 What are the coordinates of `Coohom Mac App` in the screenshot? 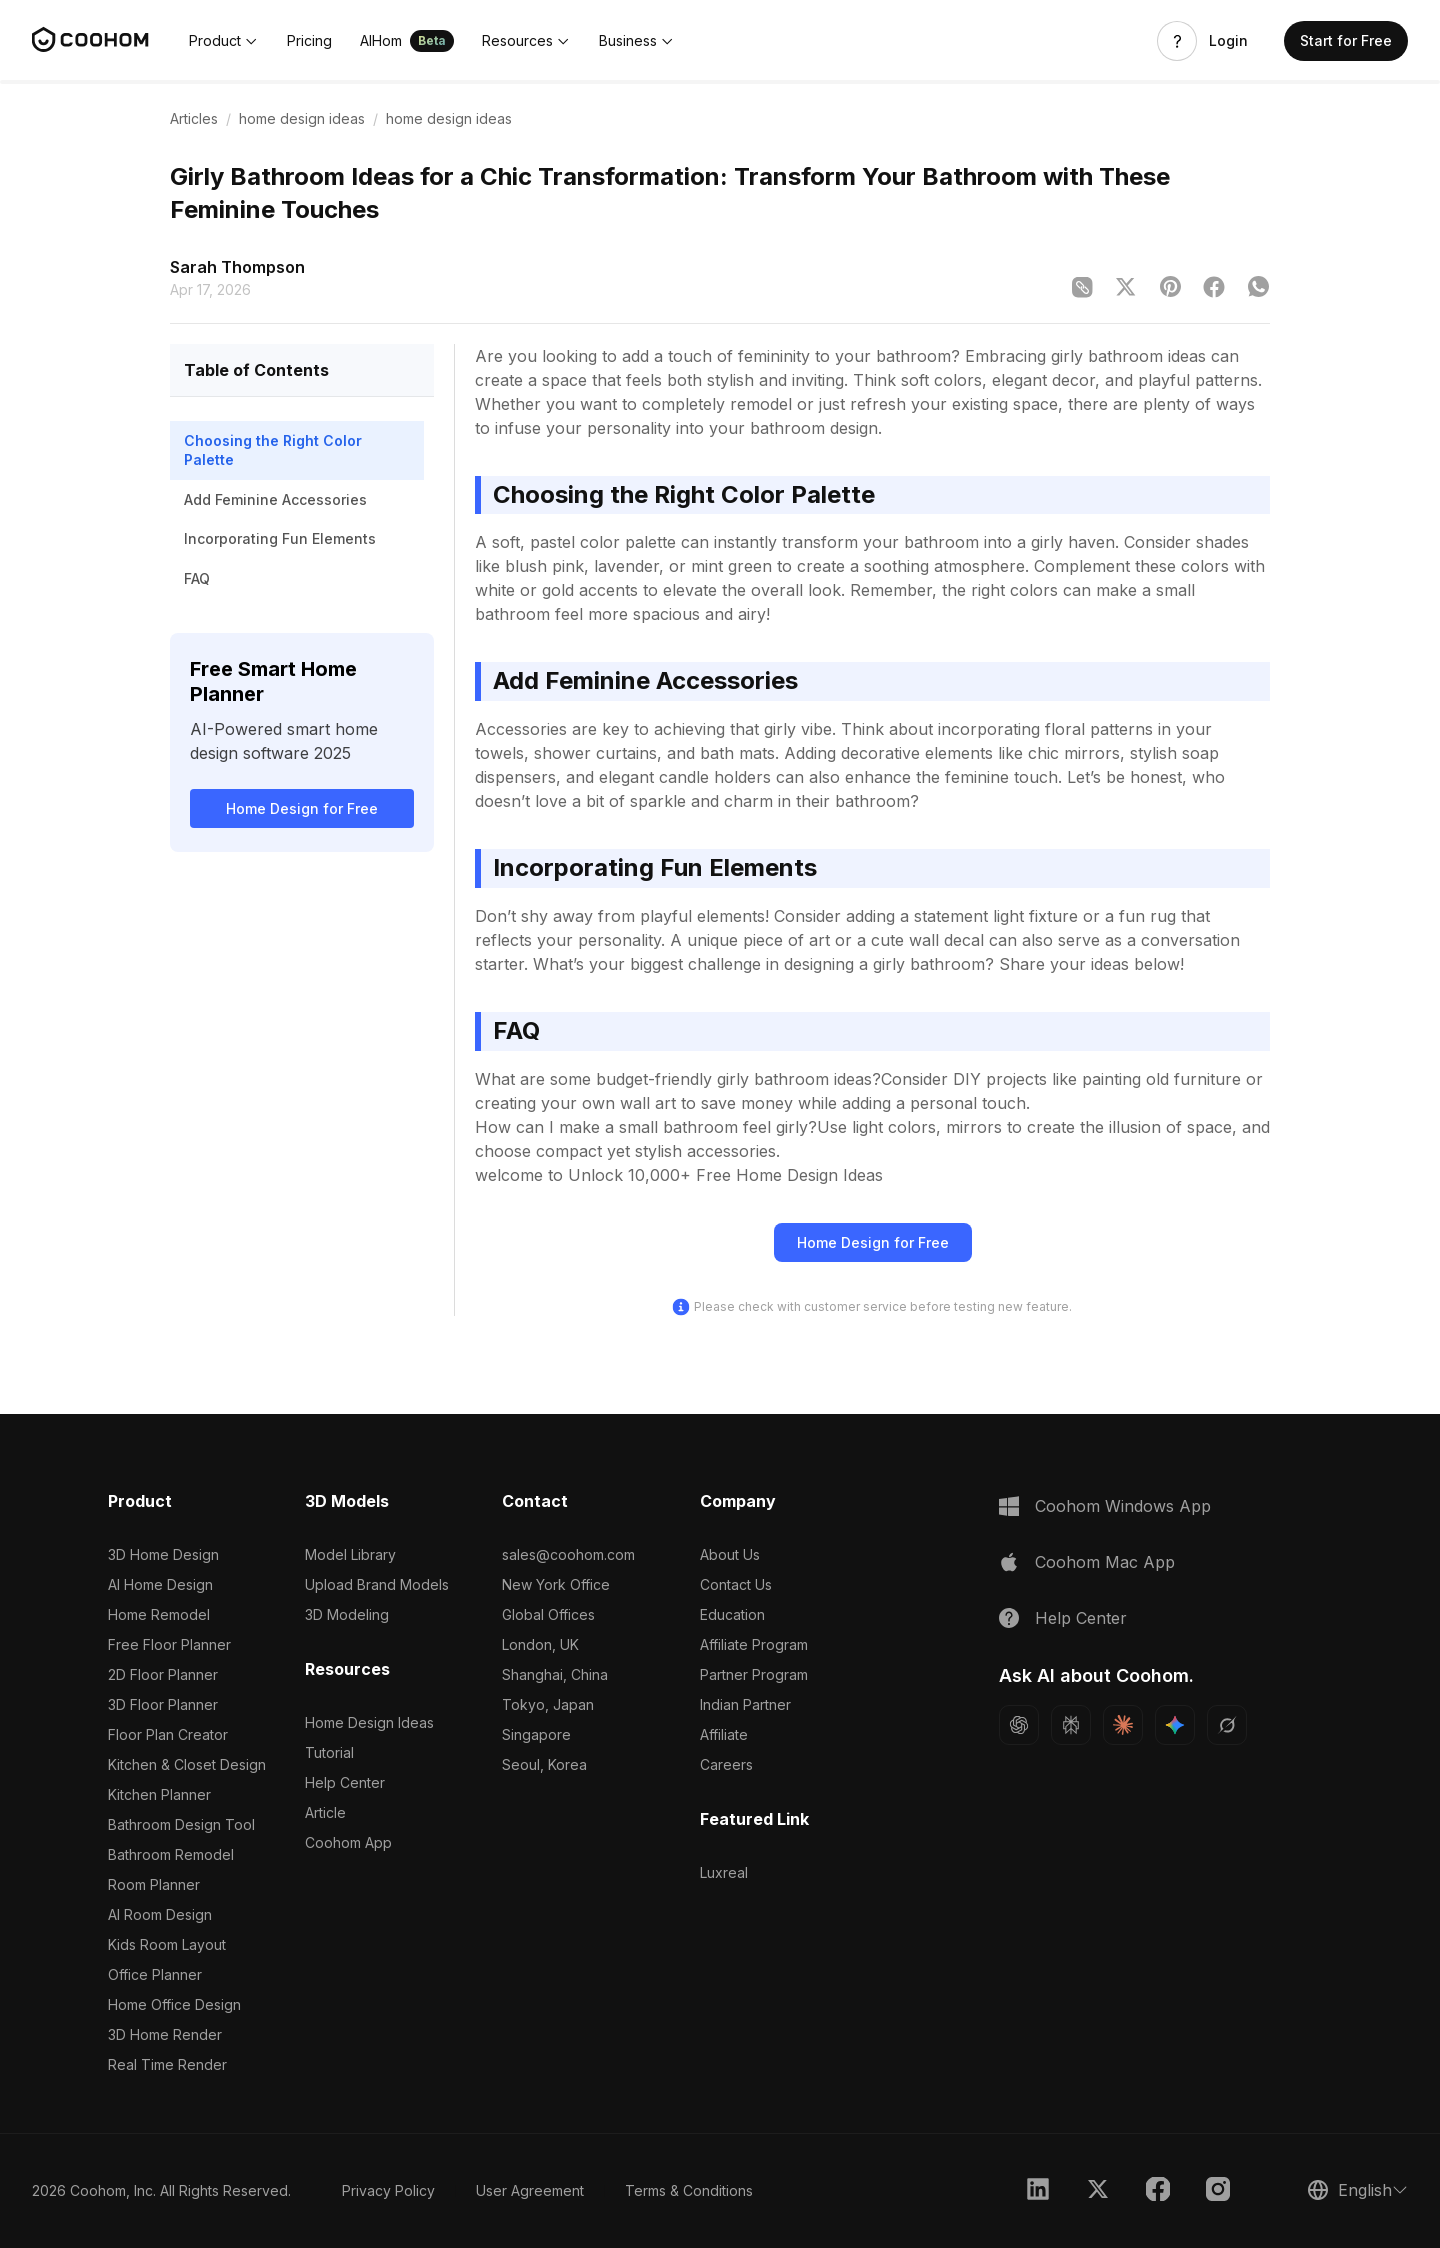 It's located at (1105, 1562).